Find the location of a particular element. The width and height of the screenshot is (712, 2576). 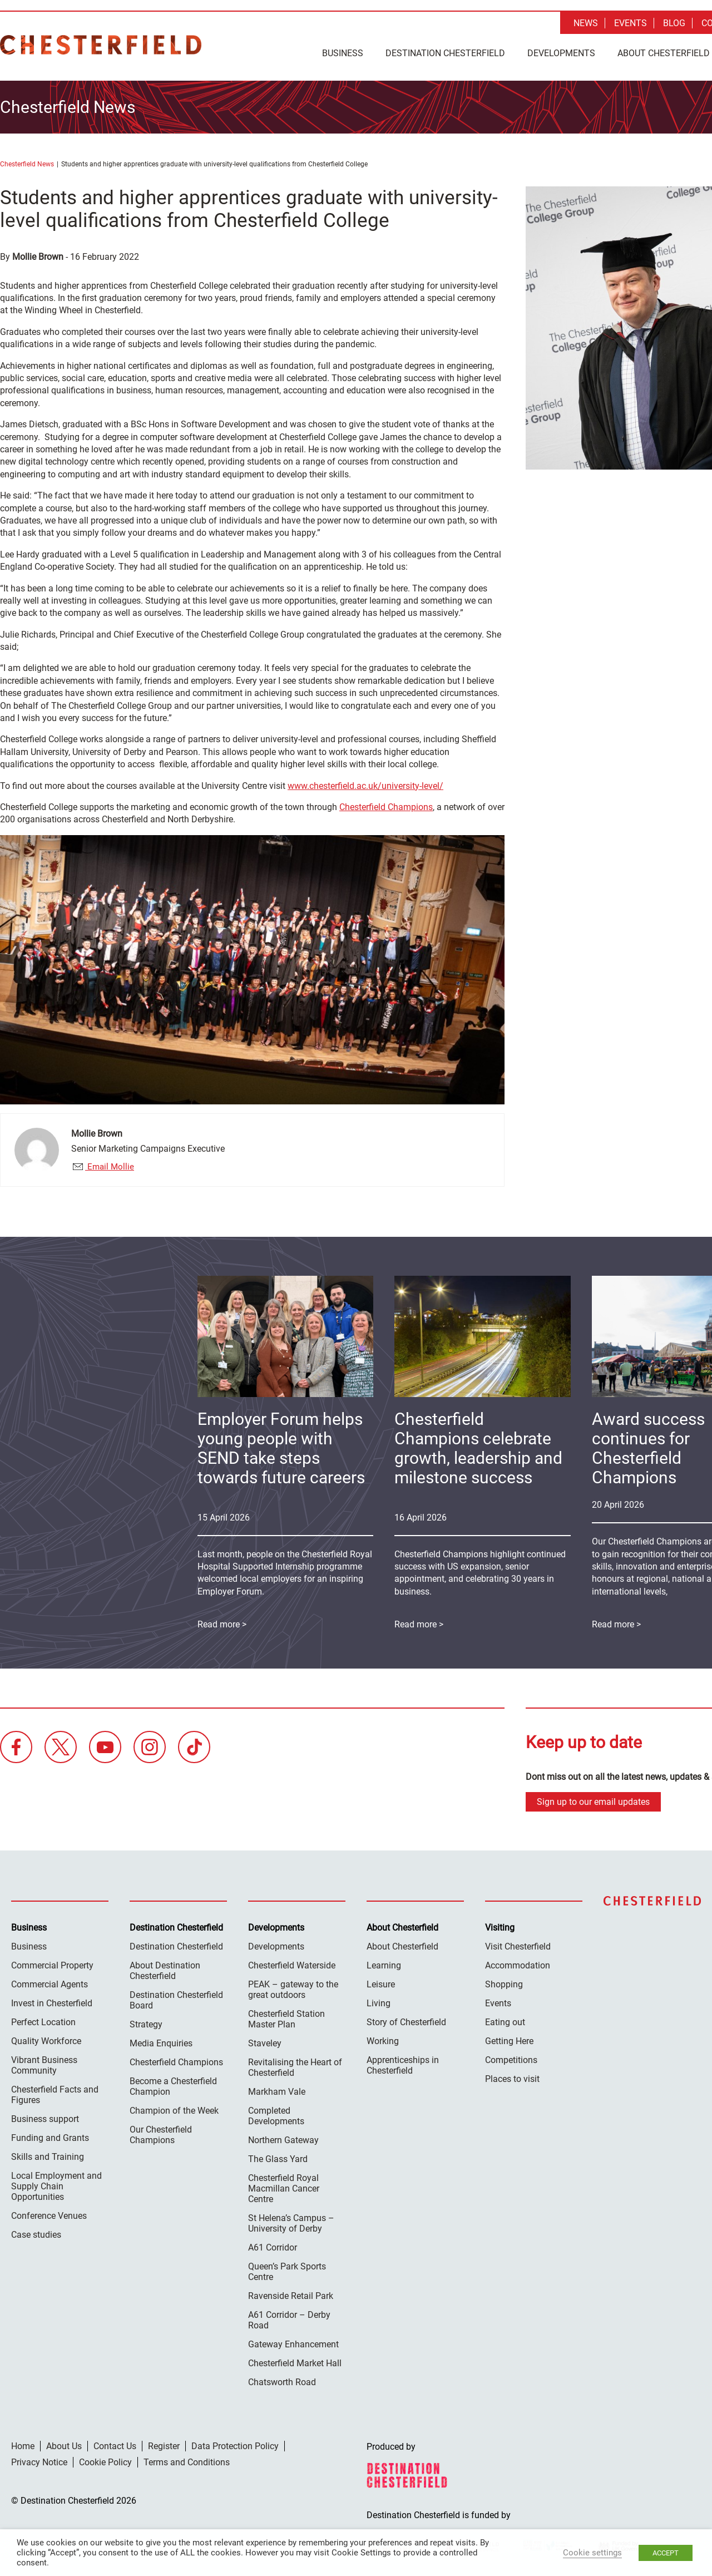

Strategy is located at coordinates (146, 2022).